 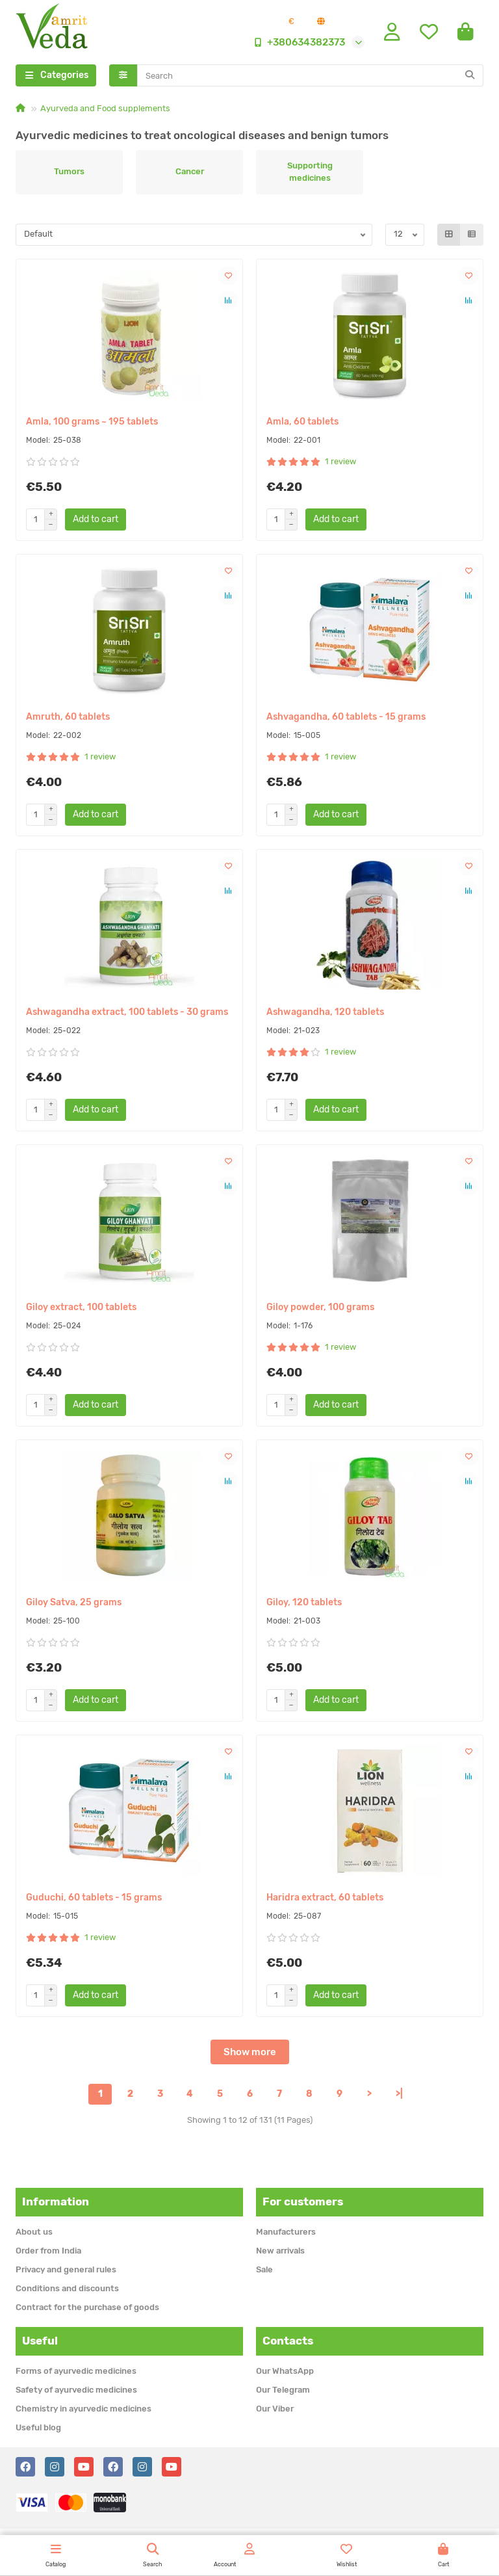 What do you see at coordinates (285, 2371) in the screenshot?
I see `Our WhatsApp` at bounding box center [285, 2371].